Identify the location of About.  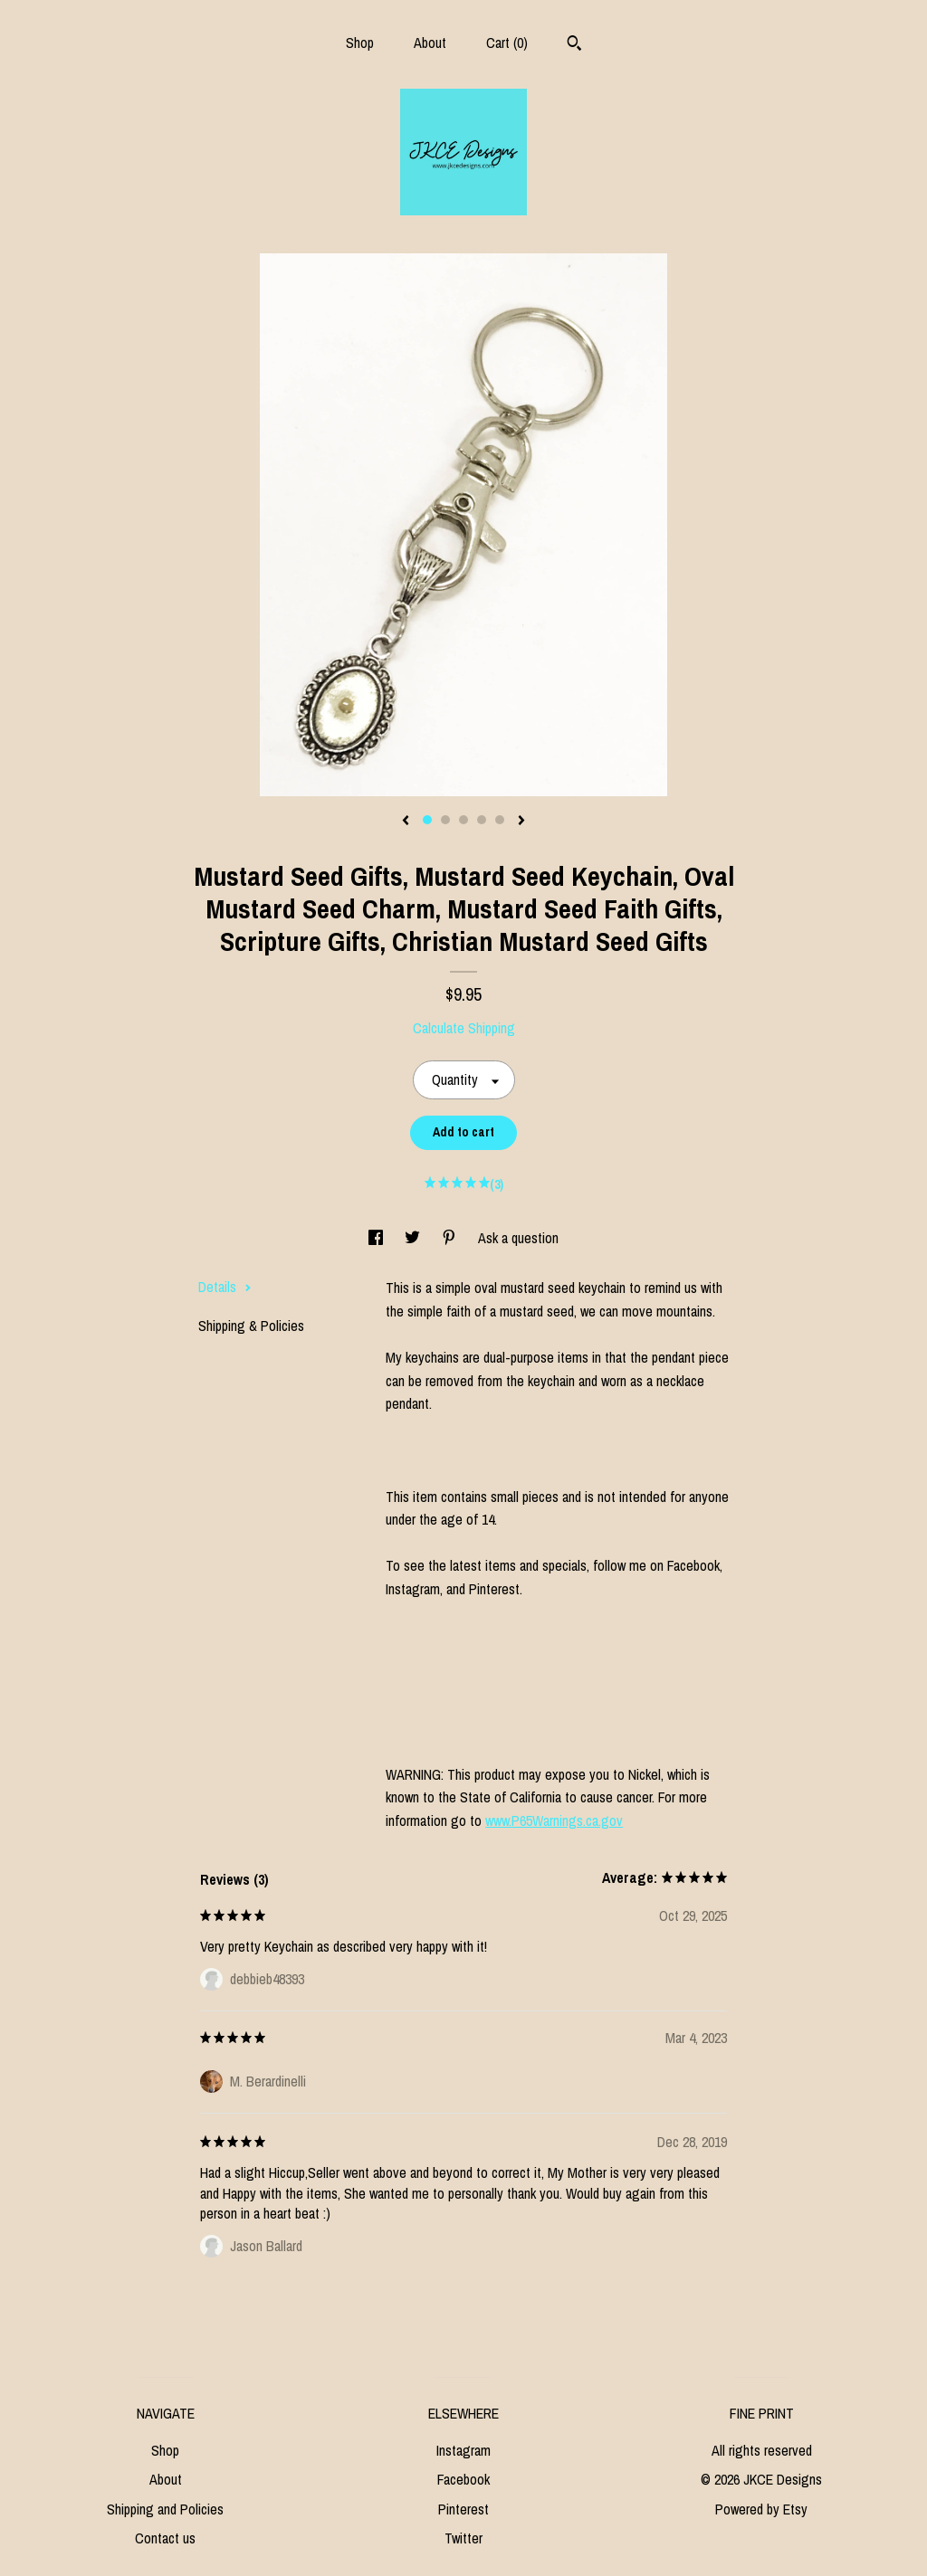
(430, 42).